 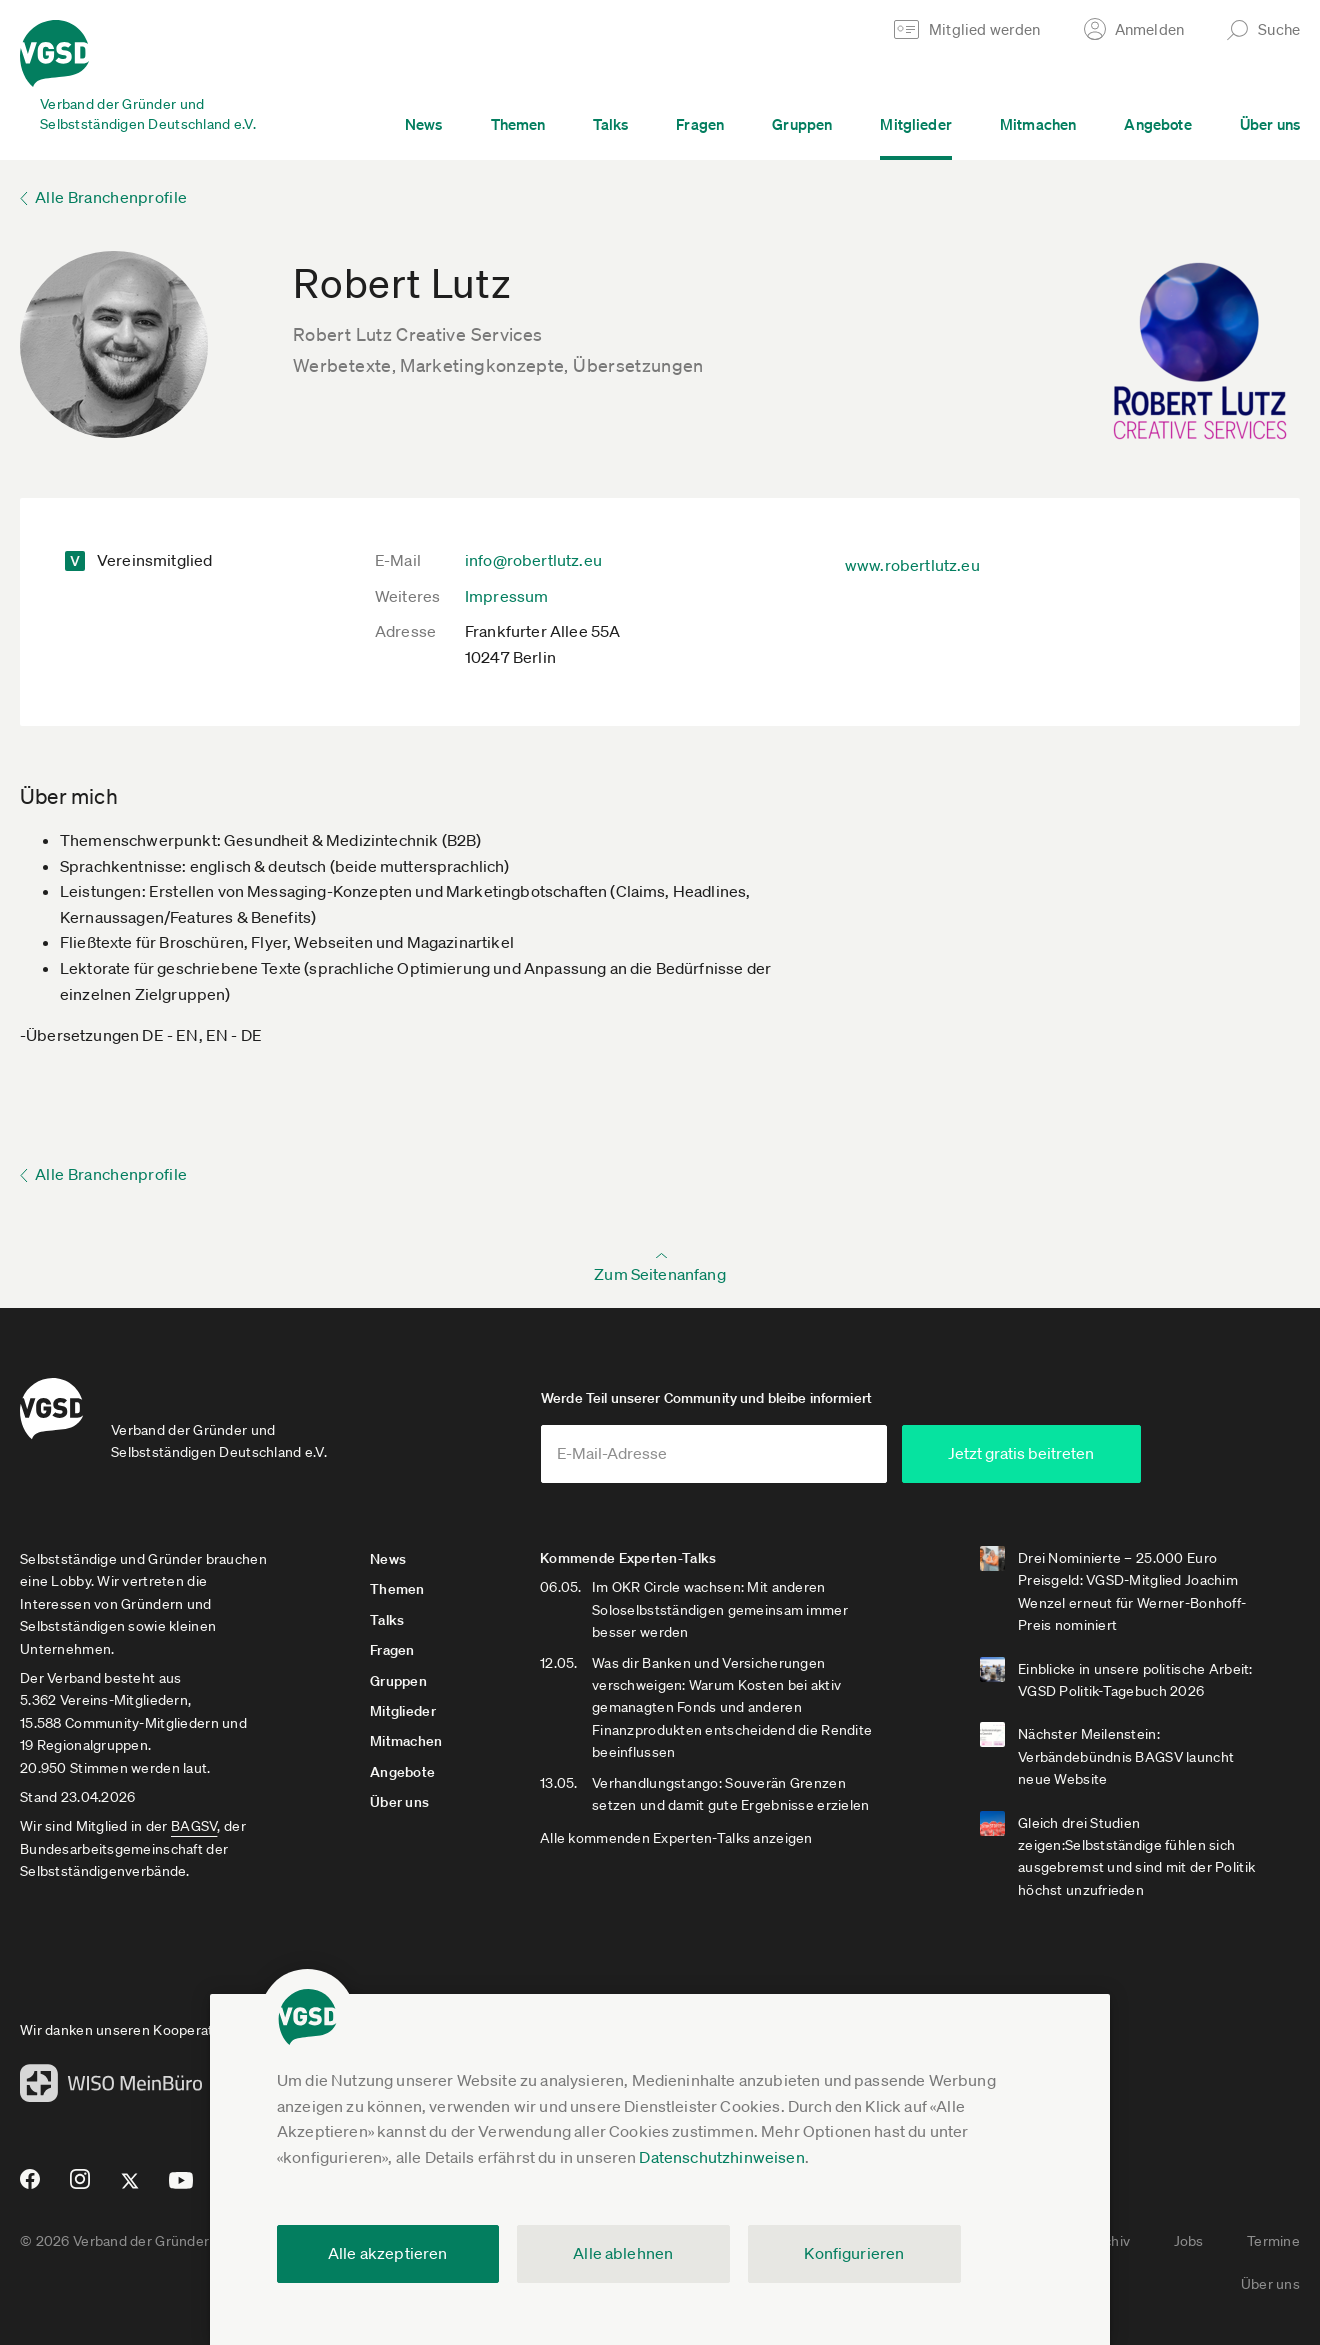 I want to click on Alle akzeptieren, so click(x=388, y=2253).